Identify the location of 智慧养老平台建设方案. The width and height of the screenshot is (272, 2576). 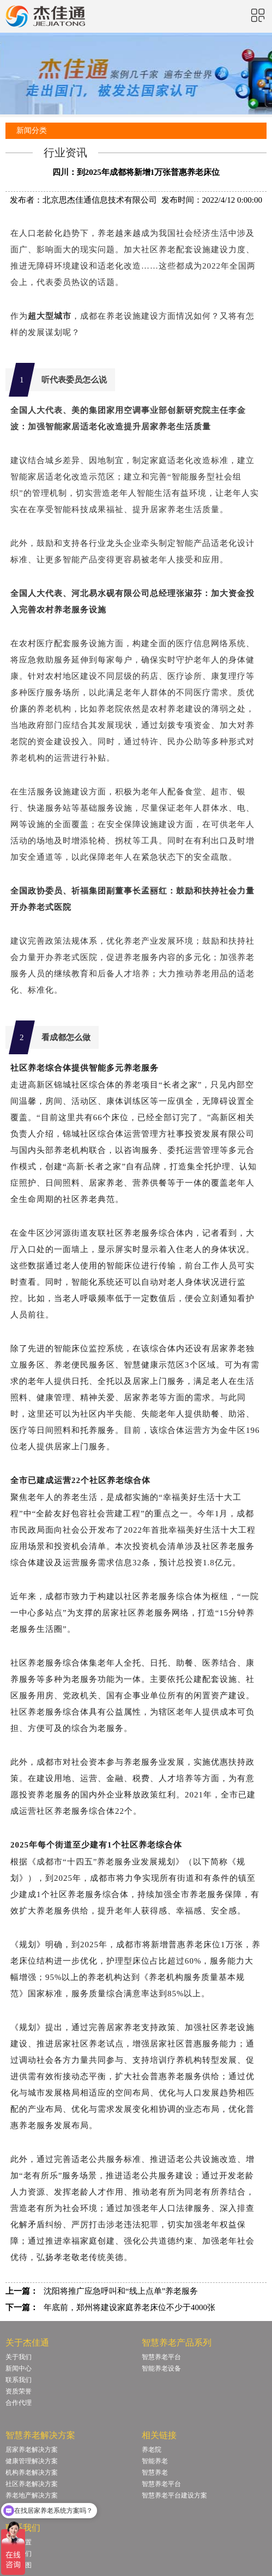
(174, 2495).